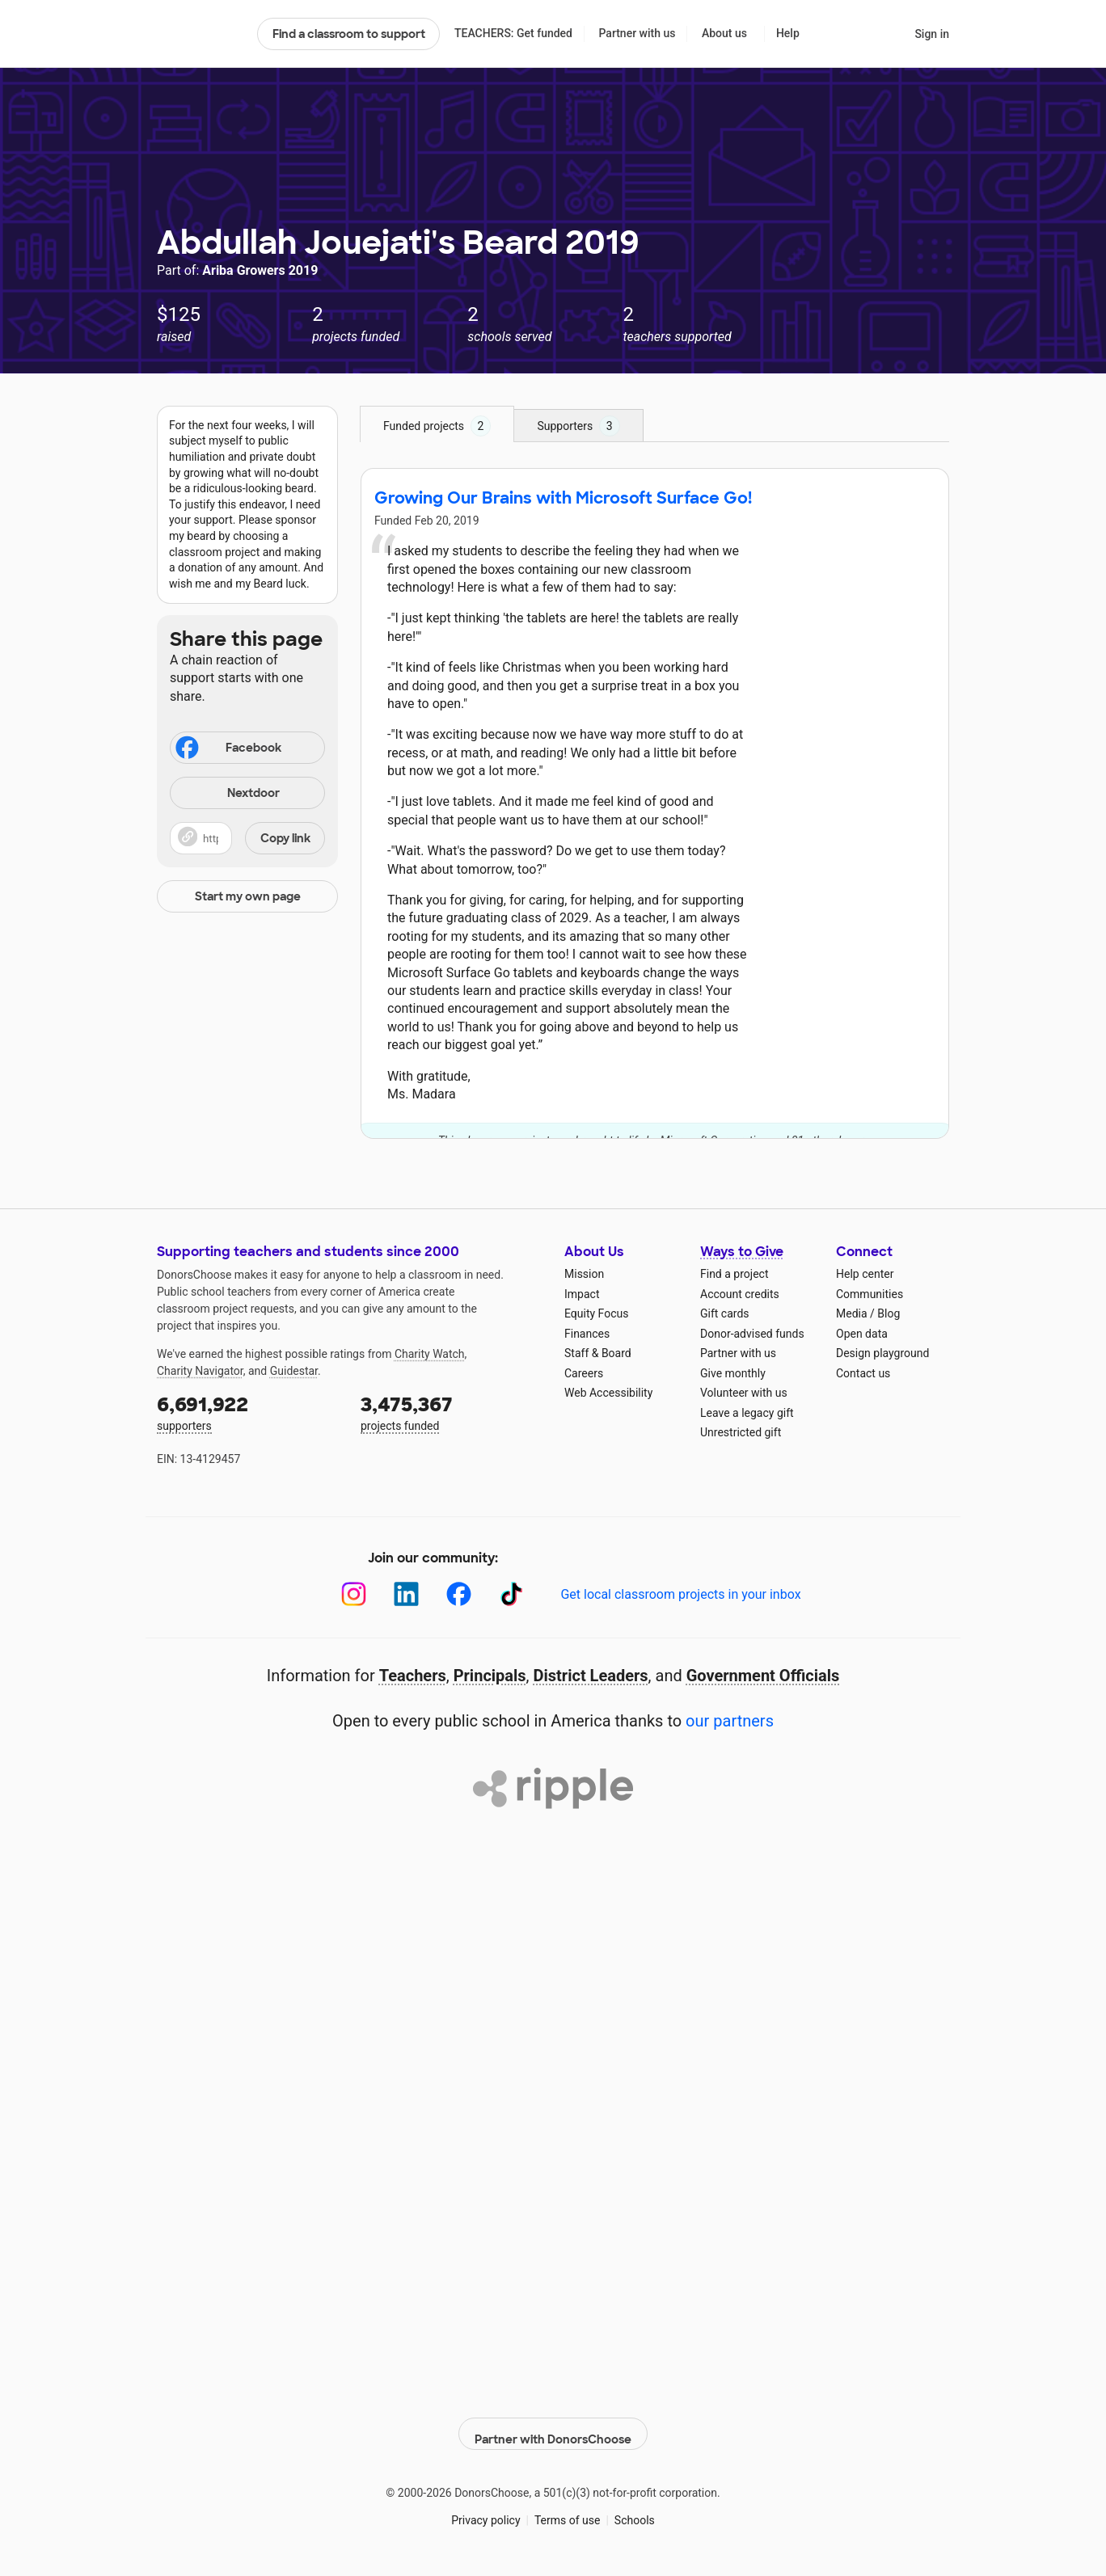  What do you see at coordinates (591, 1675) in the screenshot?
I see `District Leaders` at bounding box center [591, 1675].